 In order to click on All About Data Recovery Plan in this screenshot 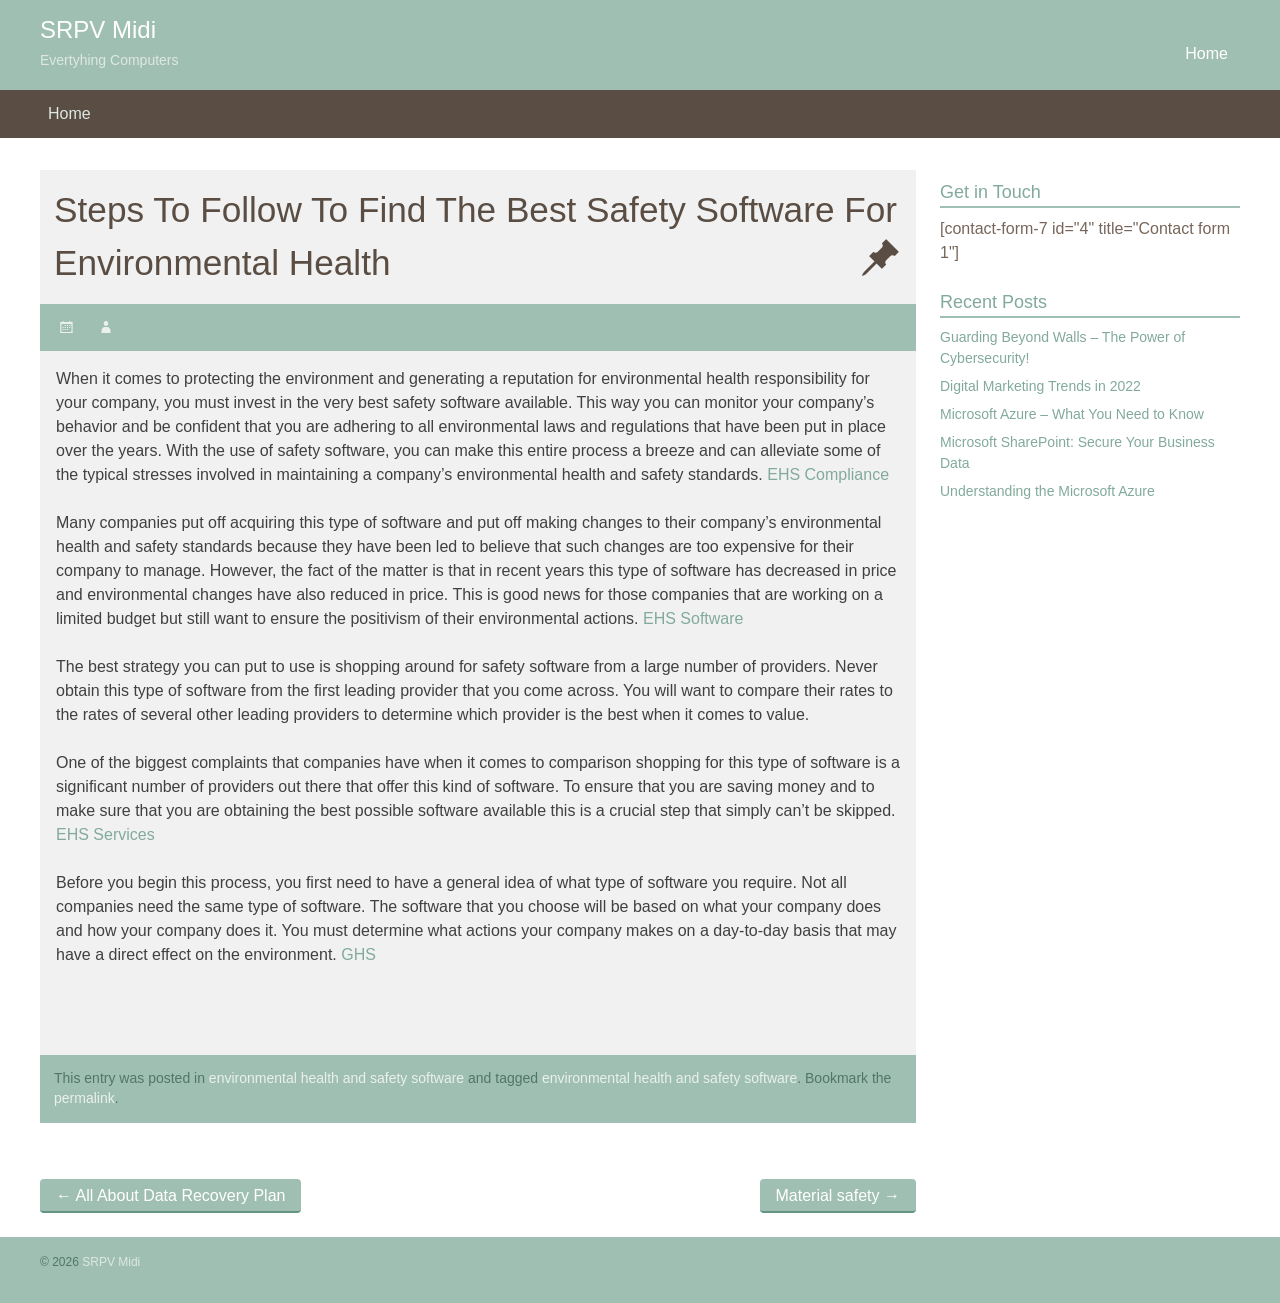, I will do `click(170, 1195)`.